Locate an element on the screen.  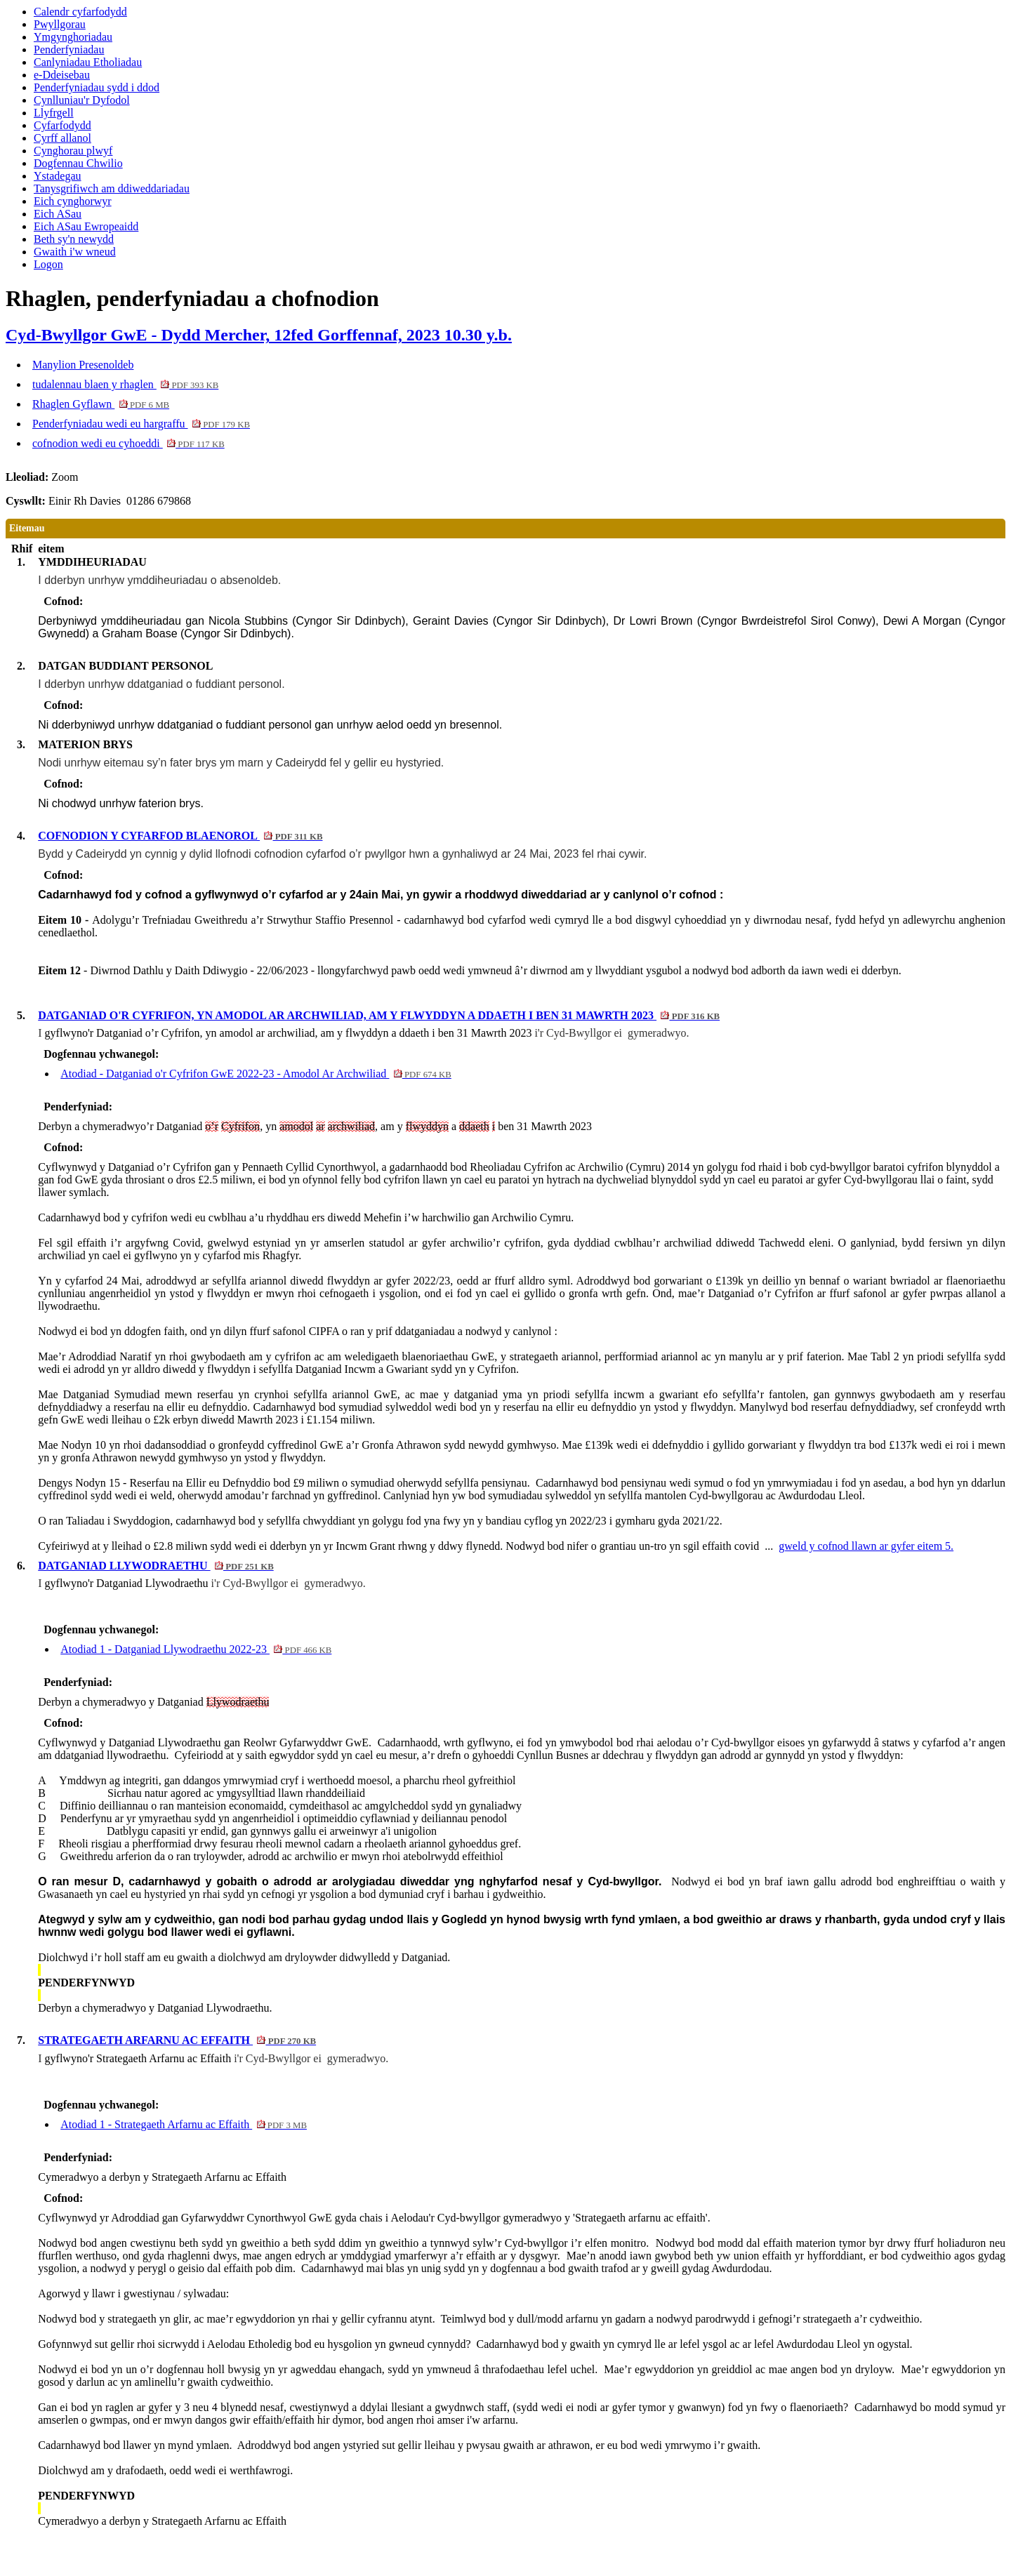
Rhaglen Gyflawn is located at coordinates (100, 404).